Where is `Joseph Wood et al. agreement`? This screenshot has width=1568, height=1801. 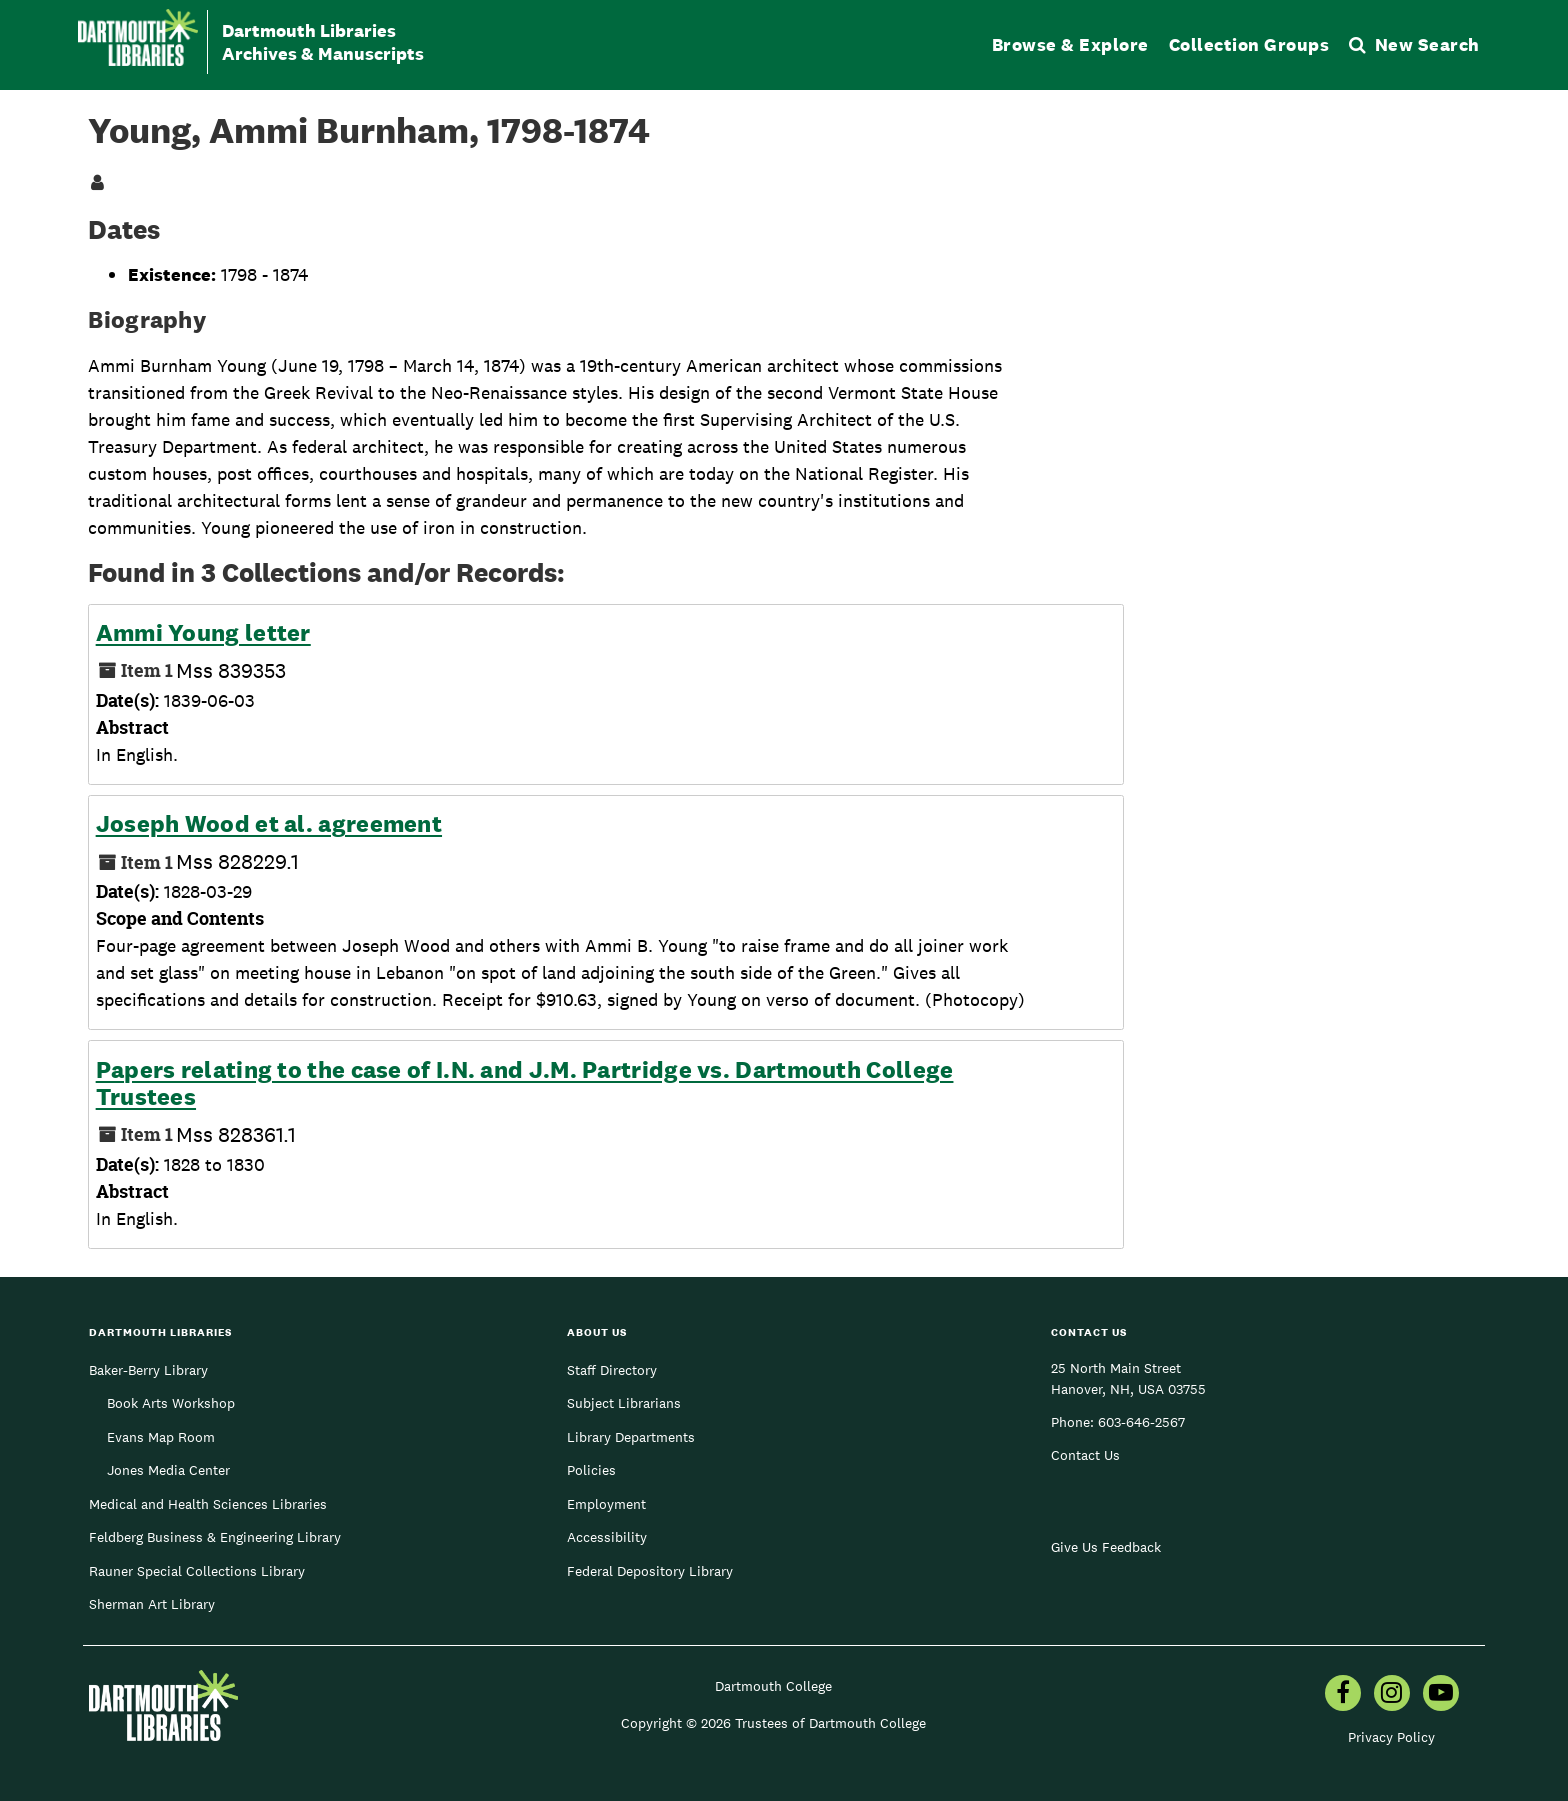
Joseph Wood et al. agreement is located at coordinates (269, 824).